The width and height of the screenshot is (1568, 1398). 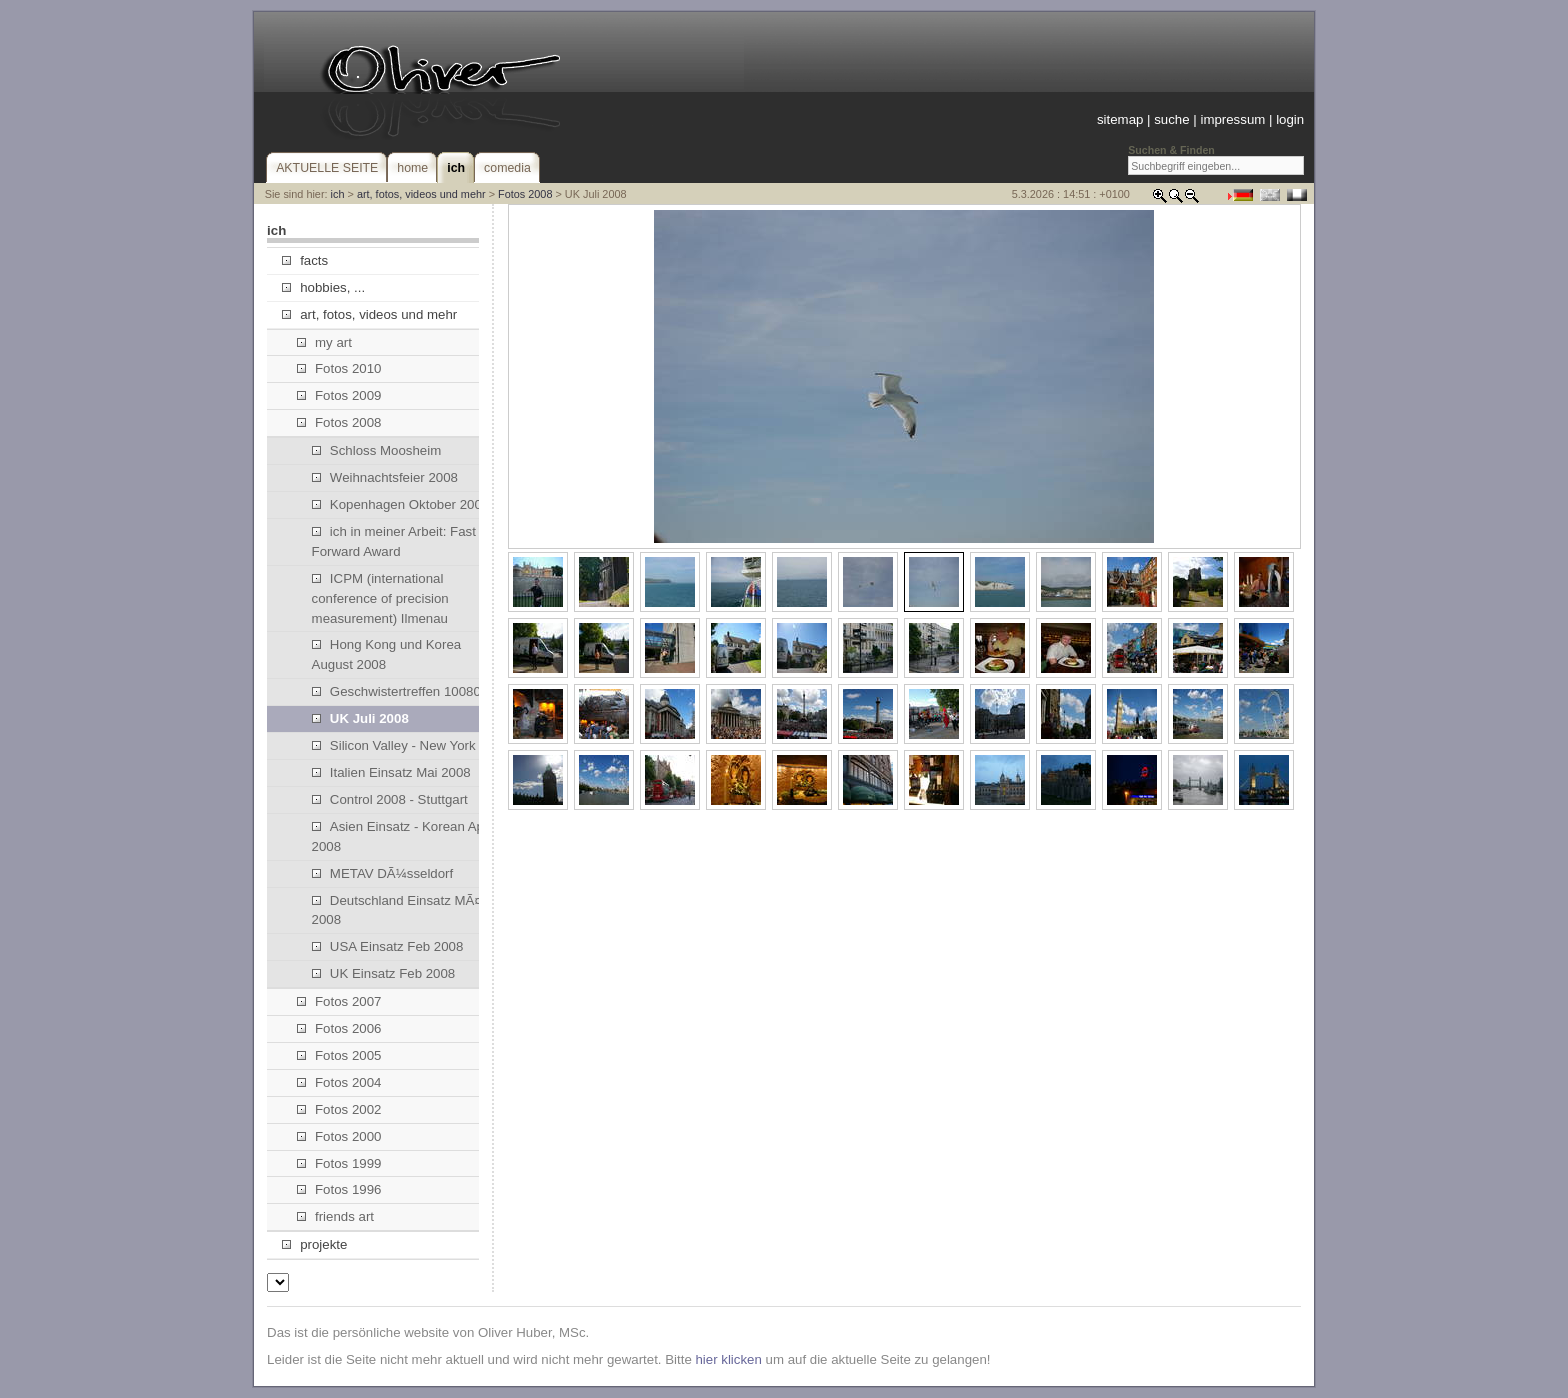 I want to click on hobbies, ..., so click(x=323, y=287).